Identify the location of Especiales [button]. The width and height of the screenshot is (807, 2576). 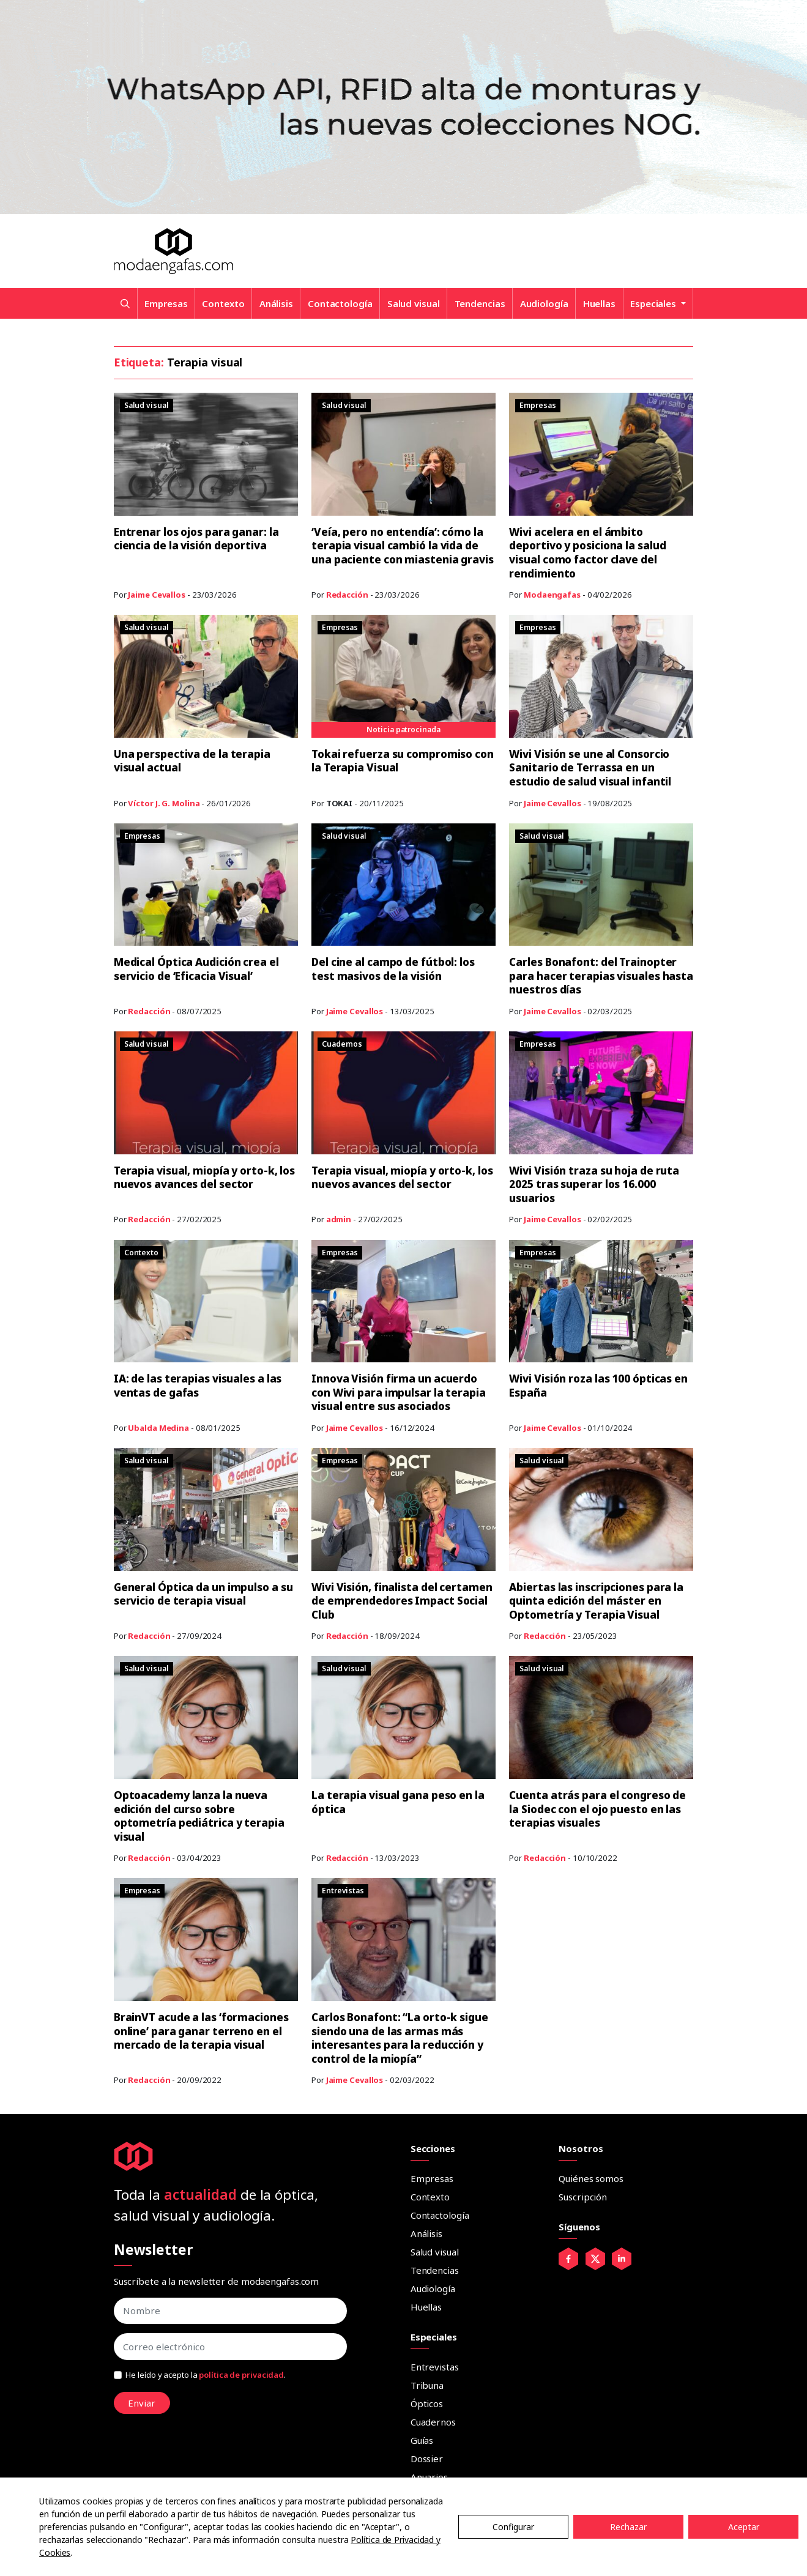
(654, 303).